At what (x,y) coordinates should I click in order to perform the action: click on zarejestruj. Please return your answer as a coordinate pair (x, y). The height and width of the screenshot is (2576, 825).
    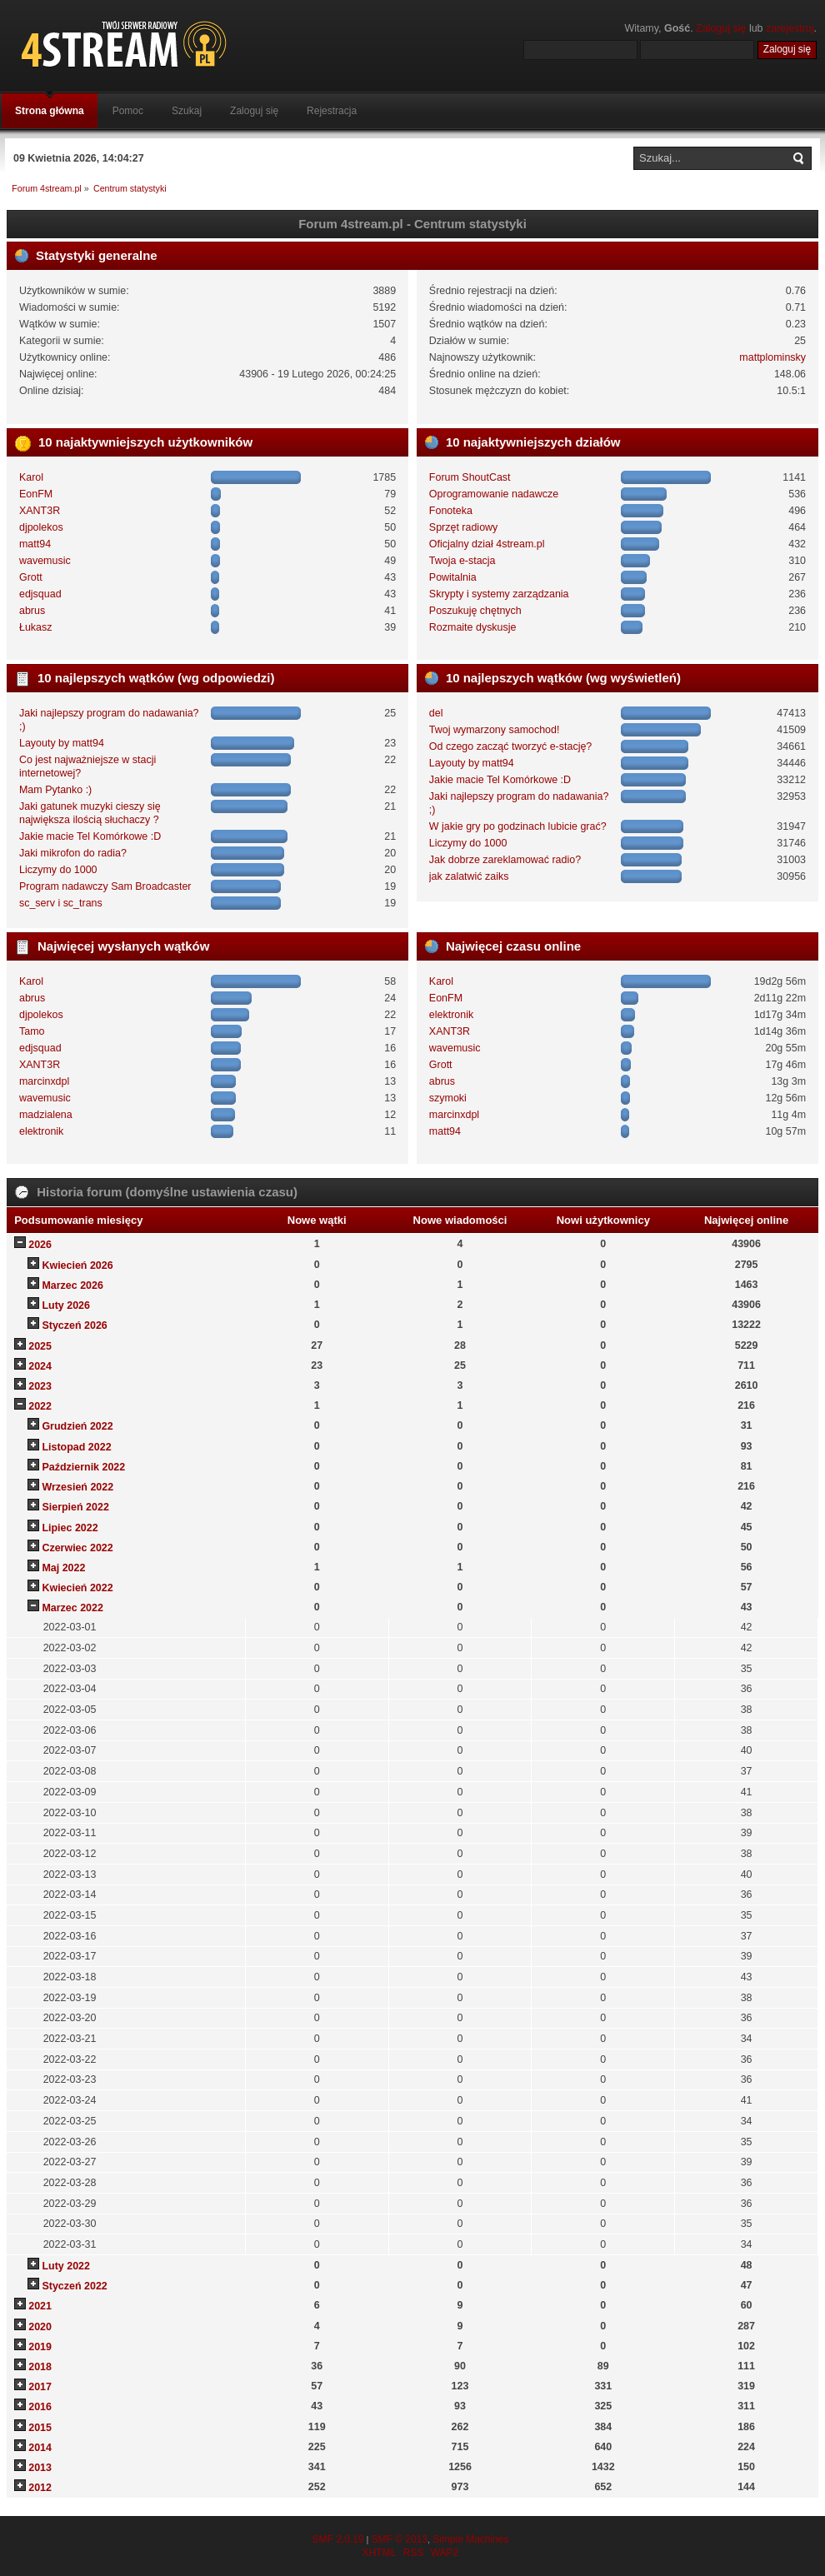
    Looking at the image, I should click on (790, 28).